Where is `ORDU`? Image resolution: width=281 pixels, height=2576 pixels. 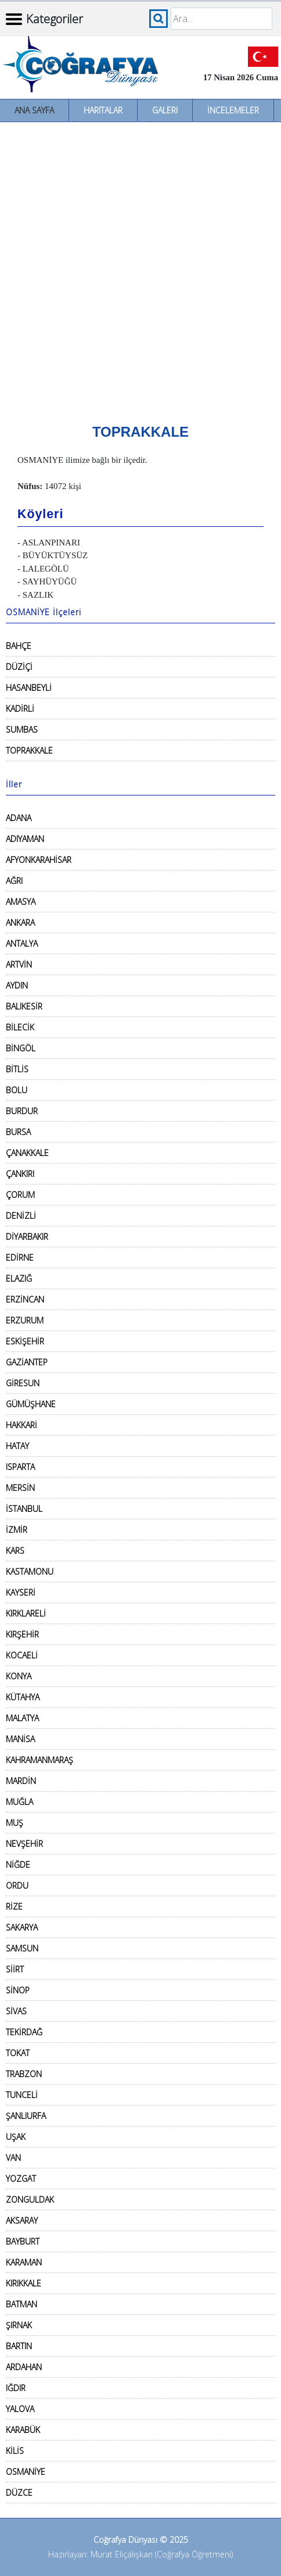 ORDU is located at coordinates (17, 1885).